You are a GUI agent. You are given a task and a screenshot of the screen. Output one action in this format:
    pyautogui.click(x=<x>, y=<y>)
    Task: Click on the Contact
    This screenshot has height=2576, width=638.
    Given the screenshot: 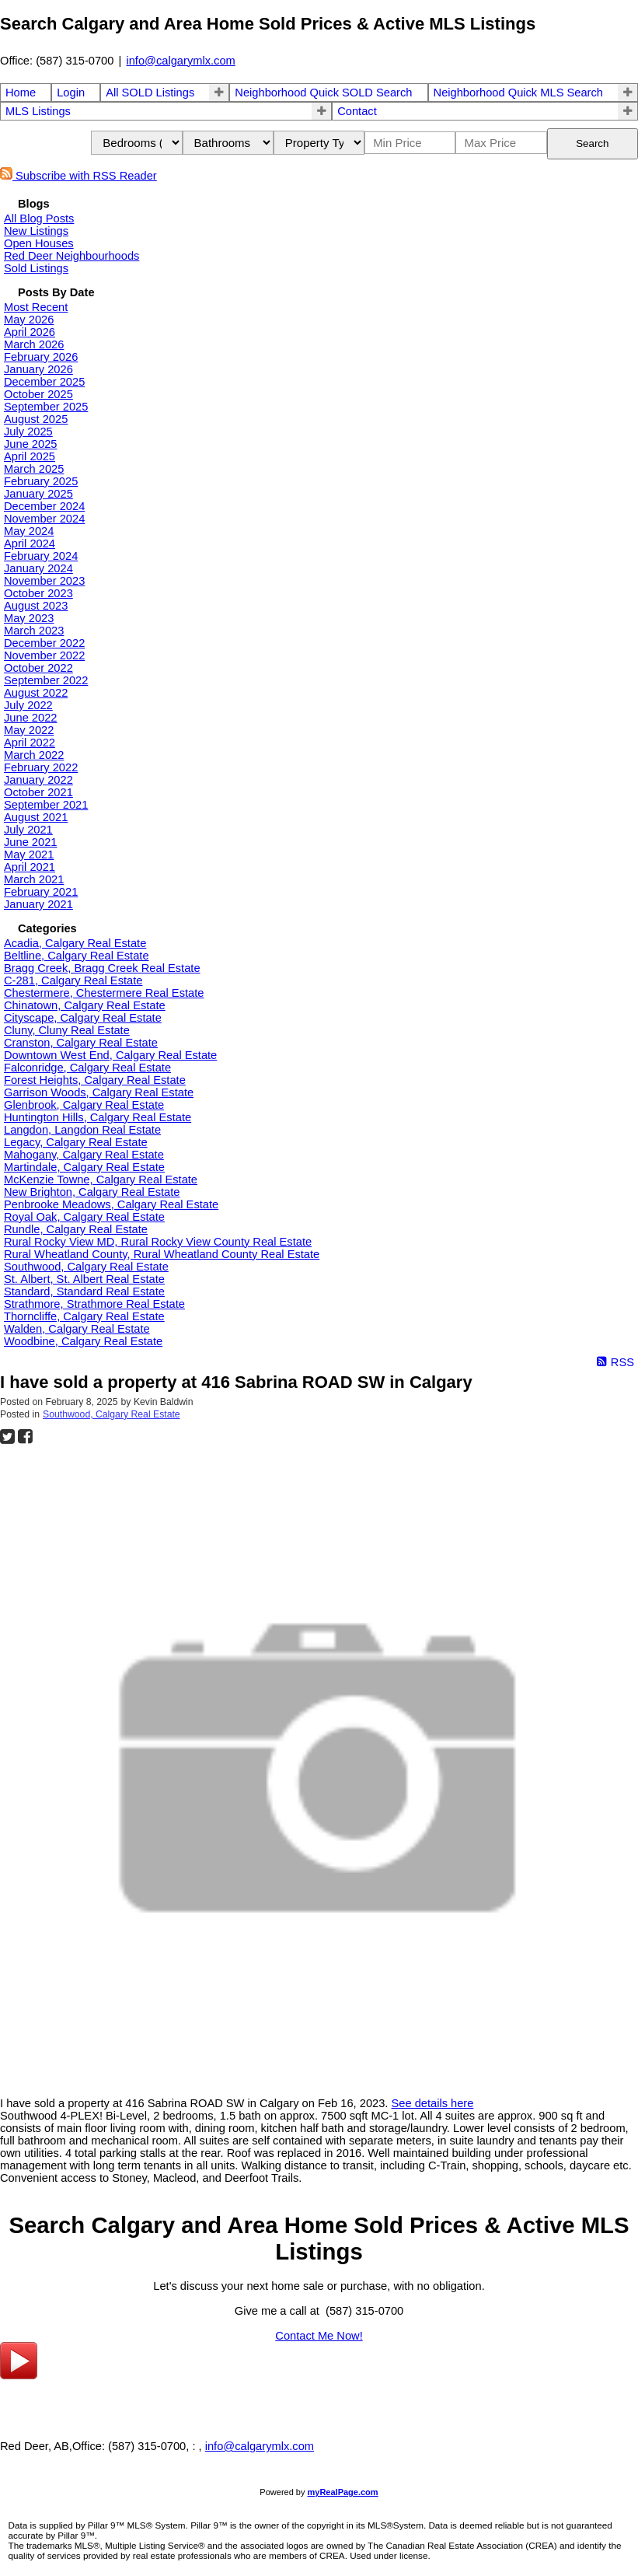 What is the action you would take?
    pyautogui.click(x=357, y=111)
    